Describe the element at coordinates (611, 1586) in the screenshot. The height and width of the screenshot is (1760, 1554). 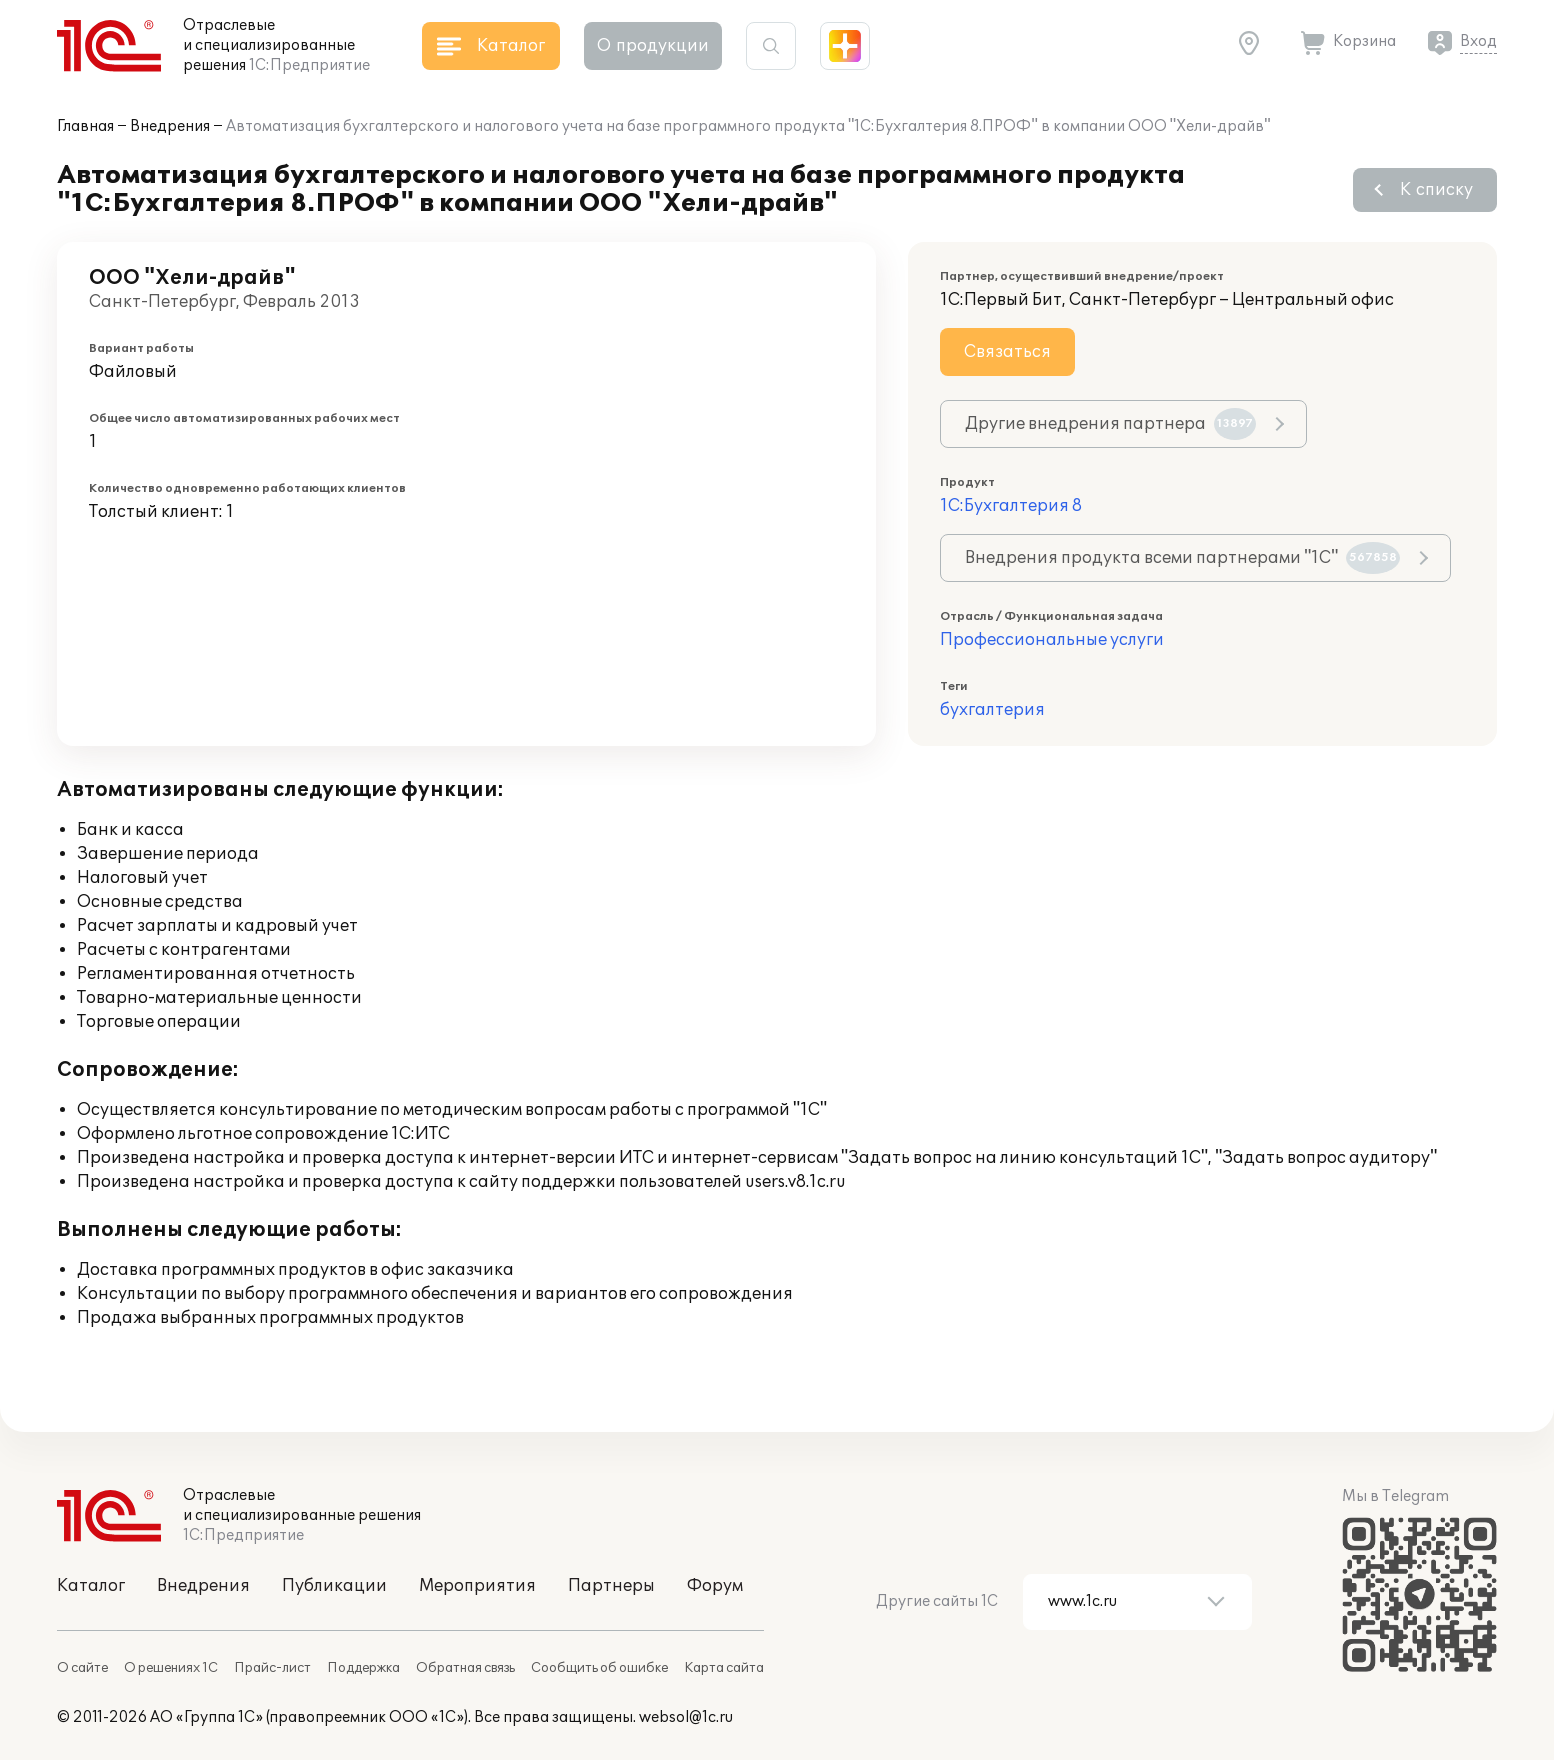
I see `Партнеры` at that location.